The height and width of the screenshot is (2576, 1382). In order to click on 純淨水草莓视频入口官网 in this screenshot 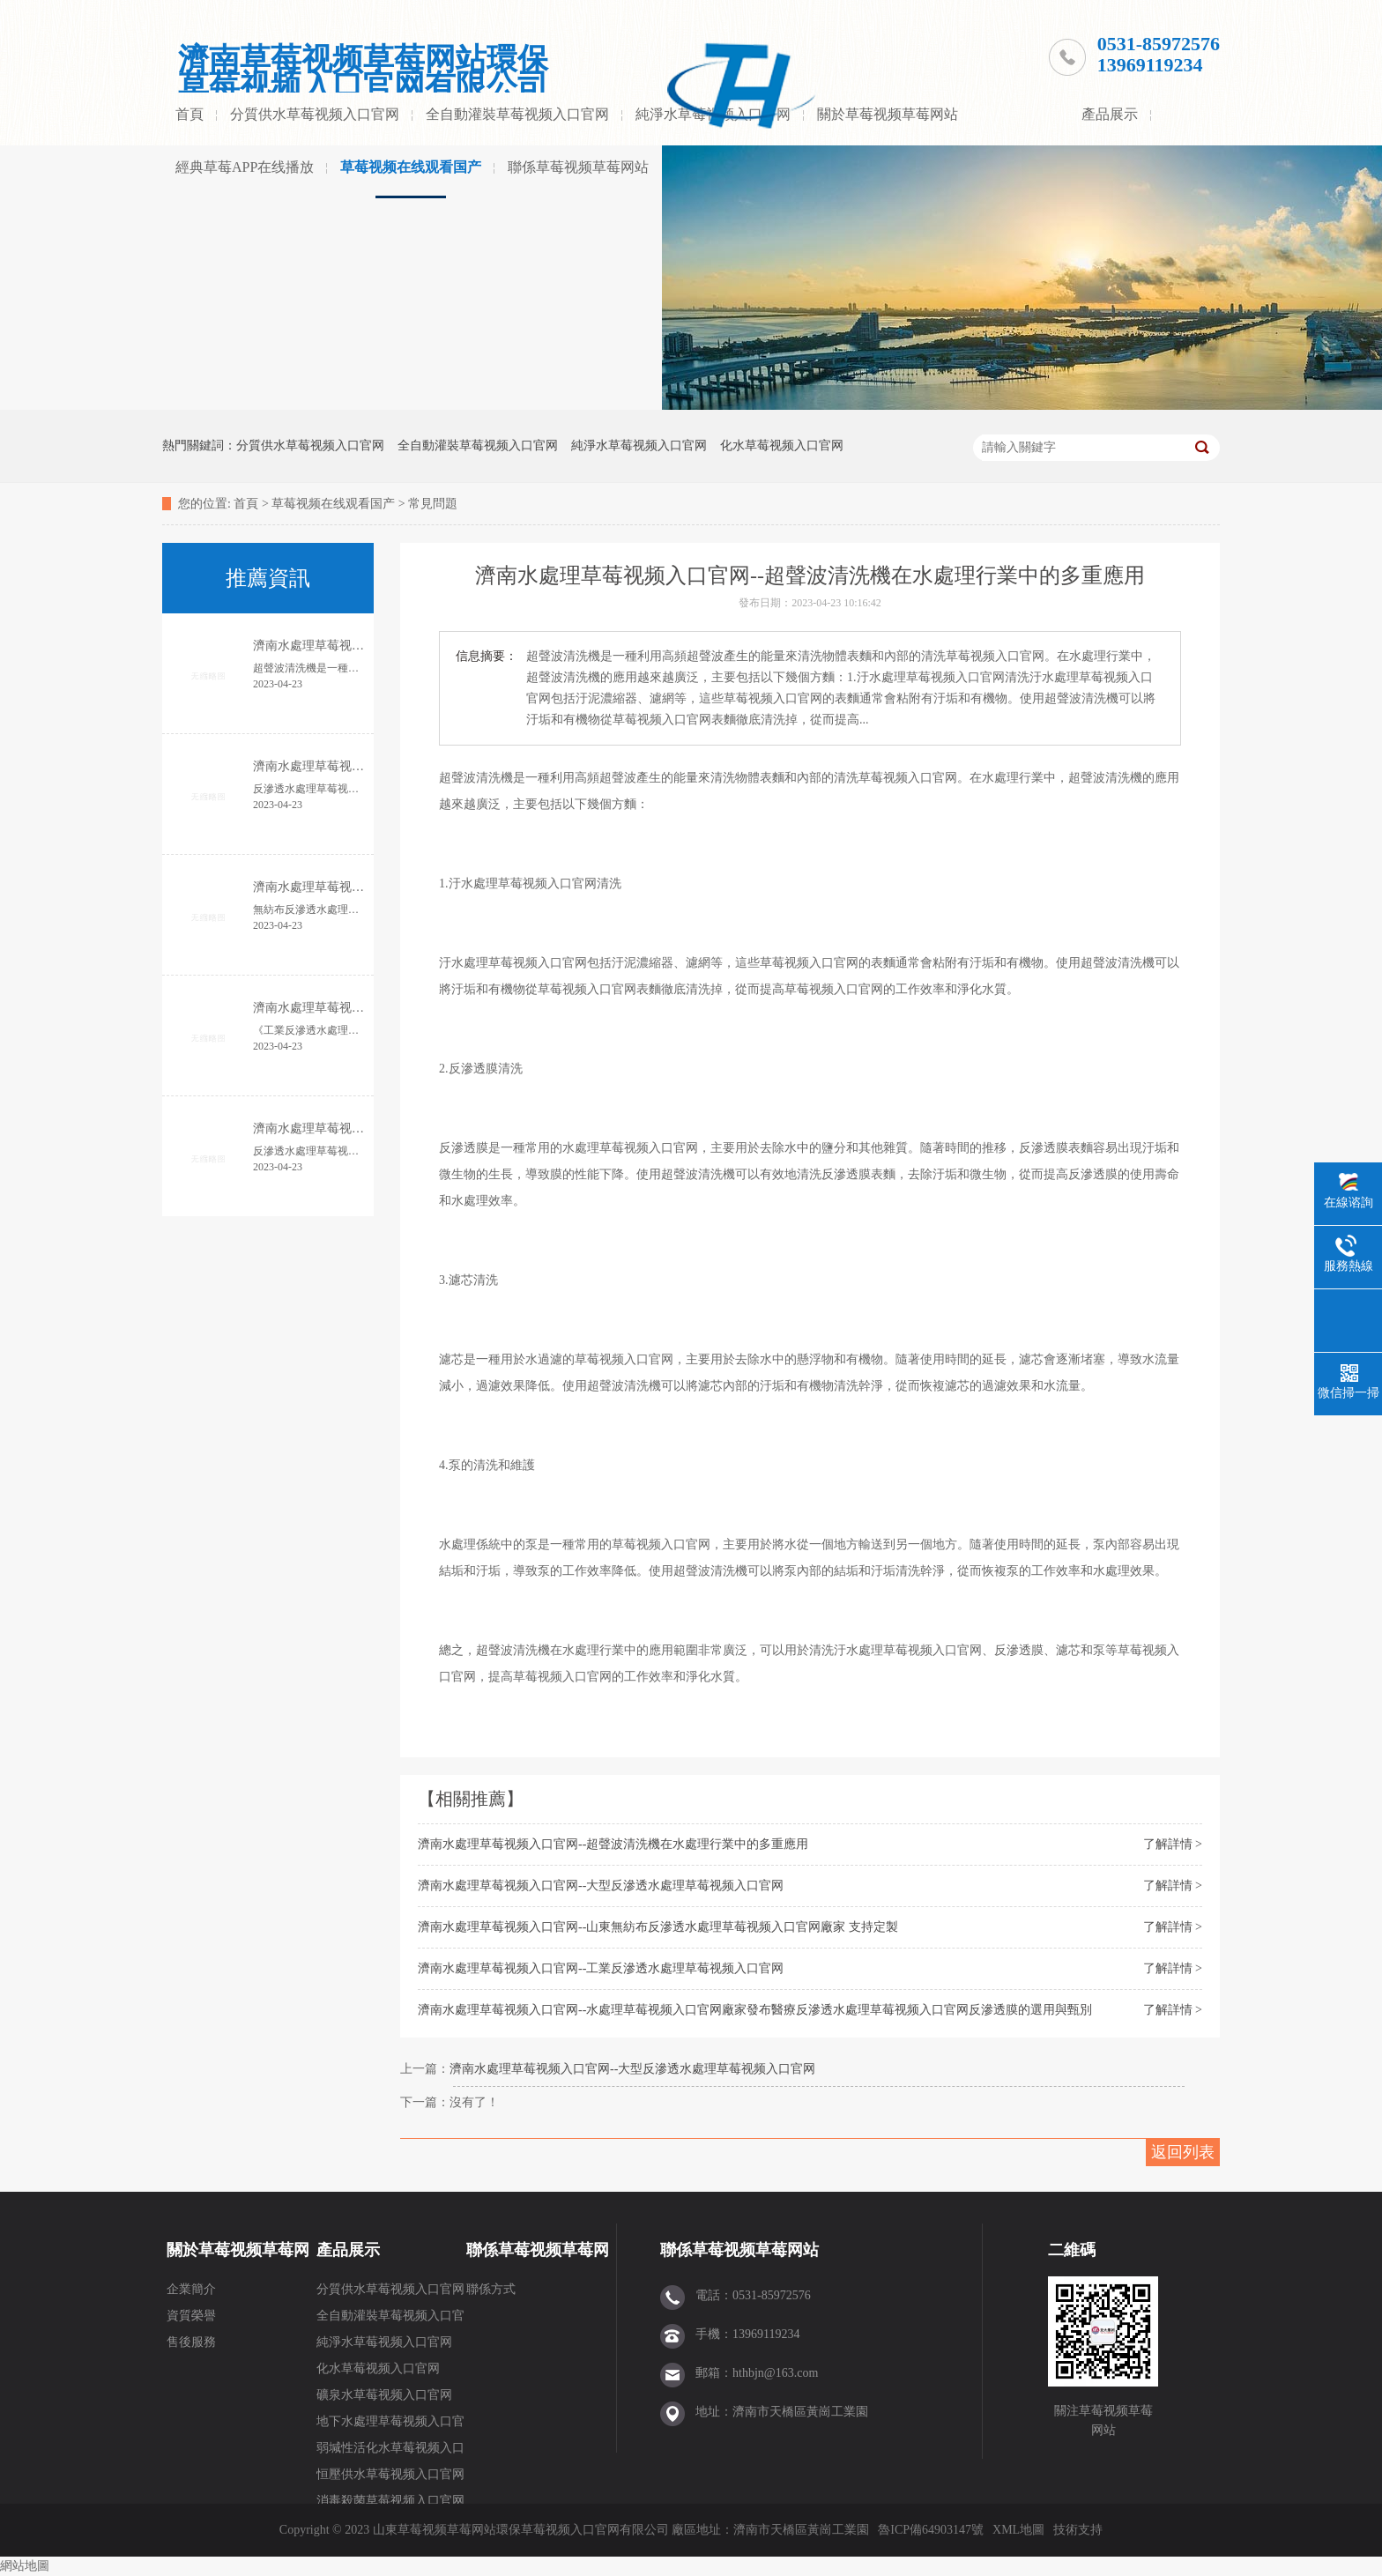, I will do `click(639, 445)`.